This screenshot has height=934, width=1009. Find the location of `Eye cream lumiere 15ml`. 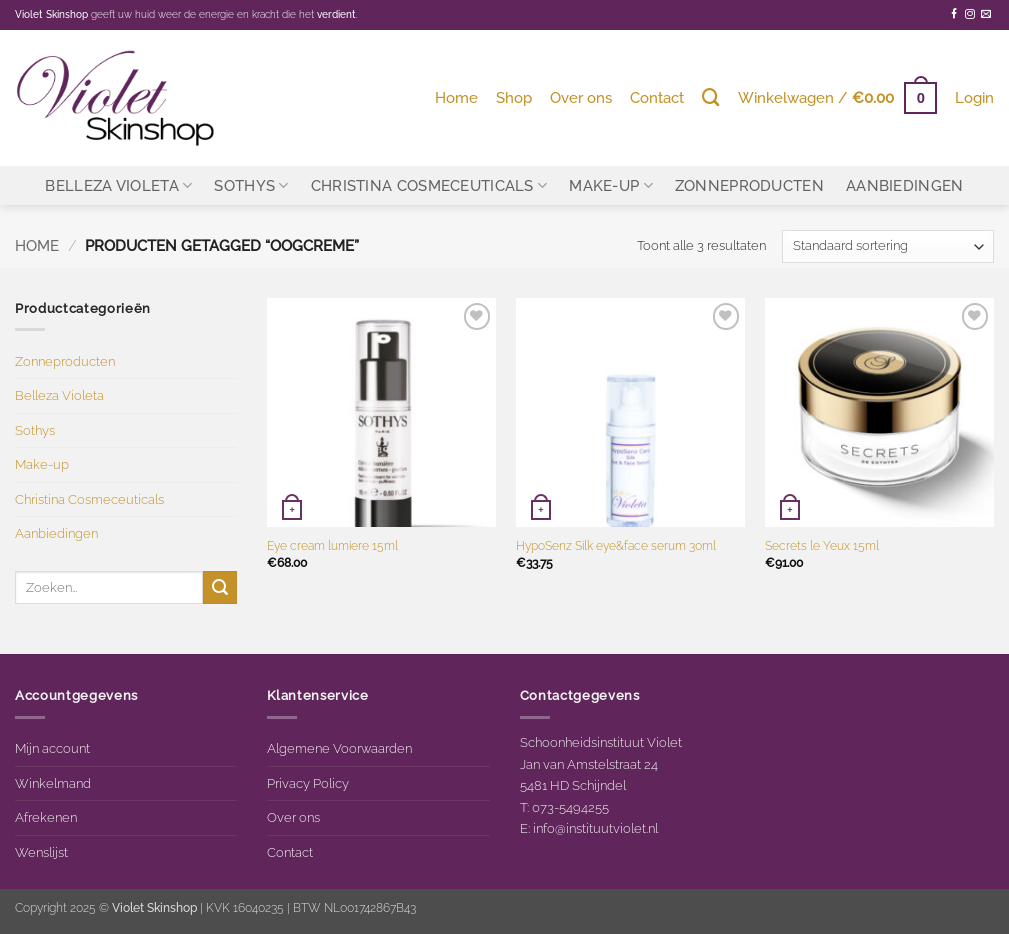

Eye cream lumiere 15ml is located at coordinates (332, 546).